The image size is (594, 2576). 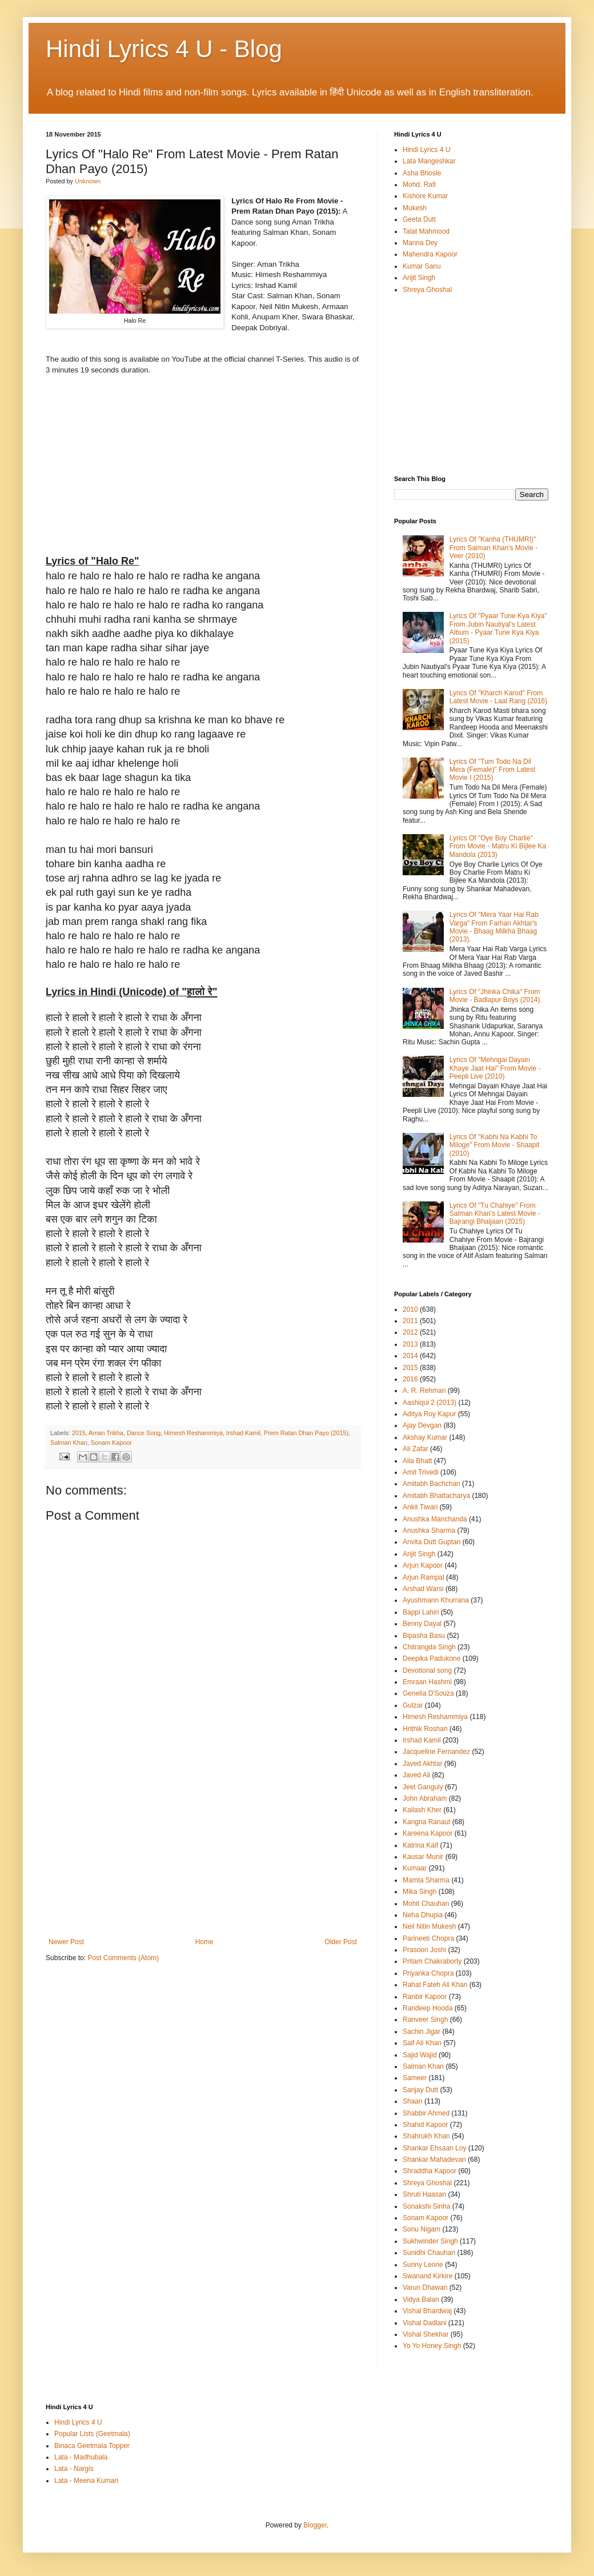 I want to click on Saif Ali Khan, so click(x=422, y=2043).